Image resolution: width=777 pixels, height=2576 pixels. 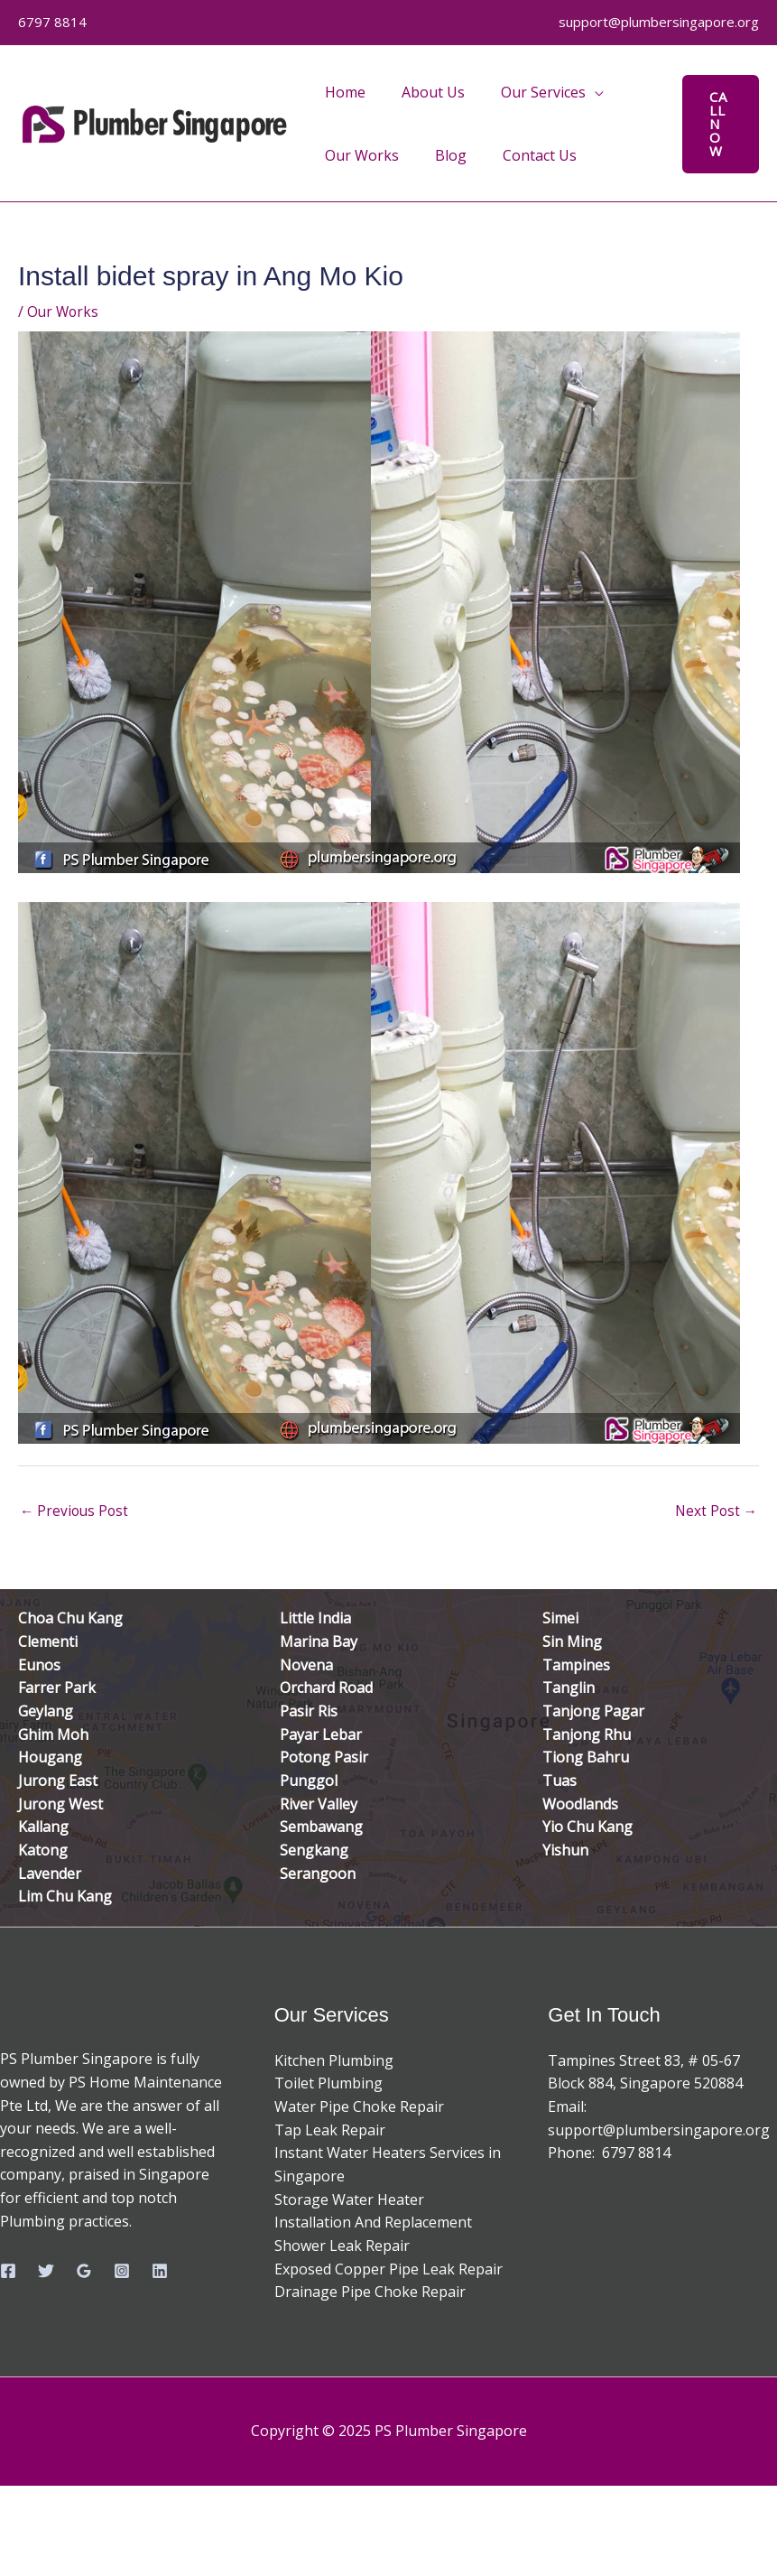 What do you see at coordinates (577, 92) in the screenshot?
I see `[application]` at bounding box center [577, 92].